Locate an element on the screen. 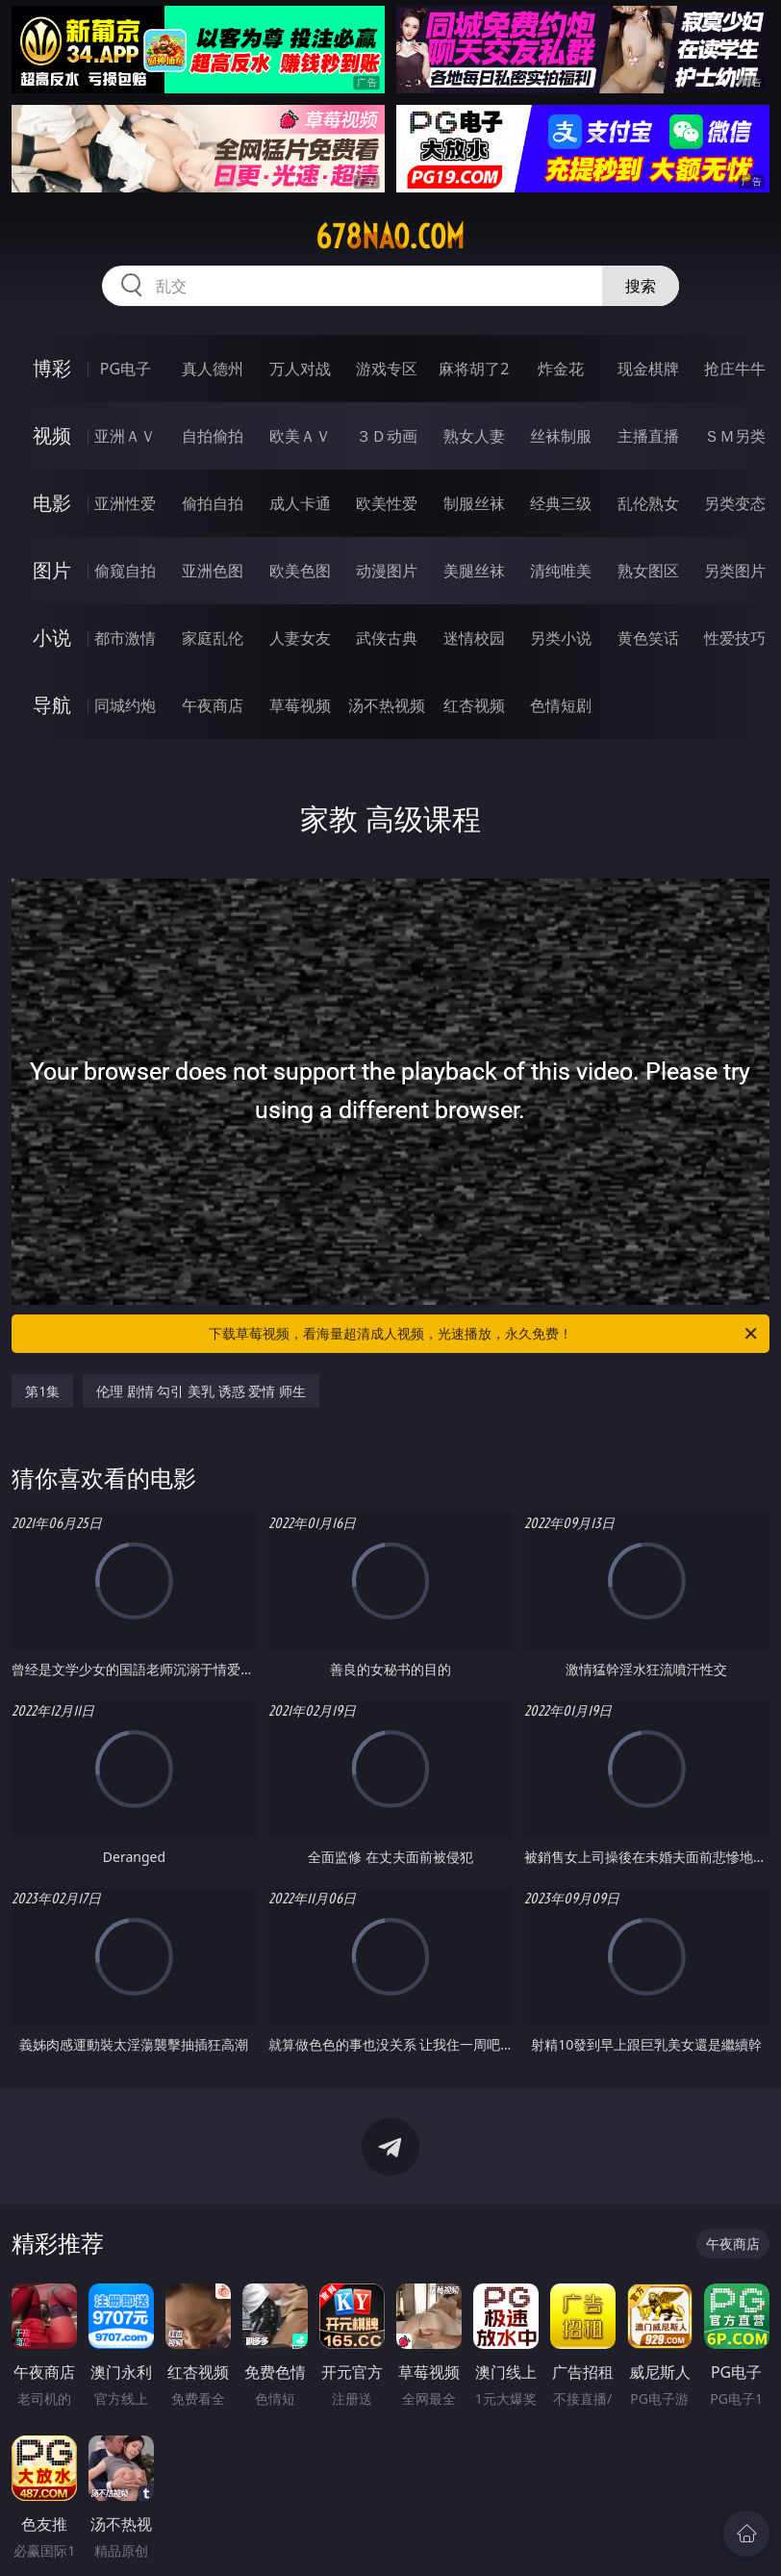 This screenshot has width=781, height=2576. 第1集 is located at coordinates (42, 1391).